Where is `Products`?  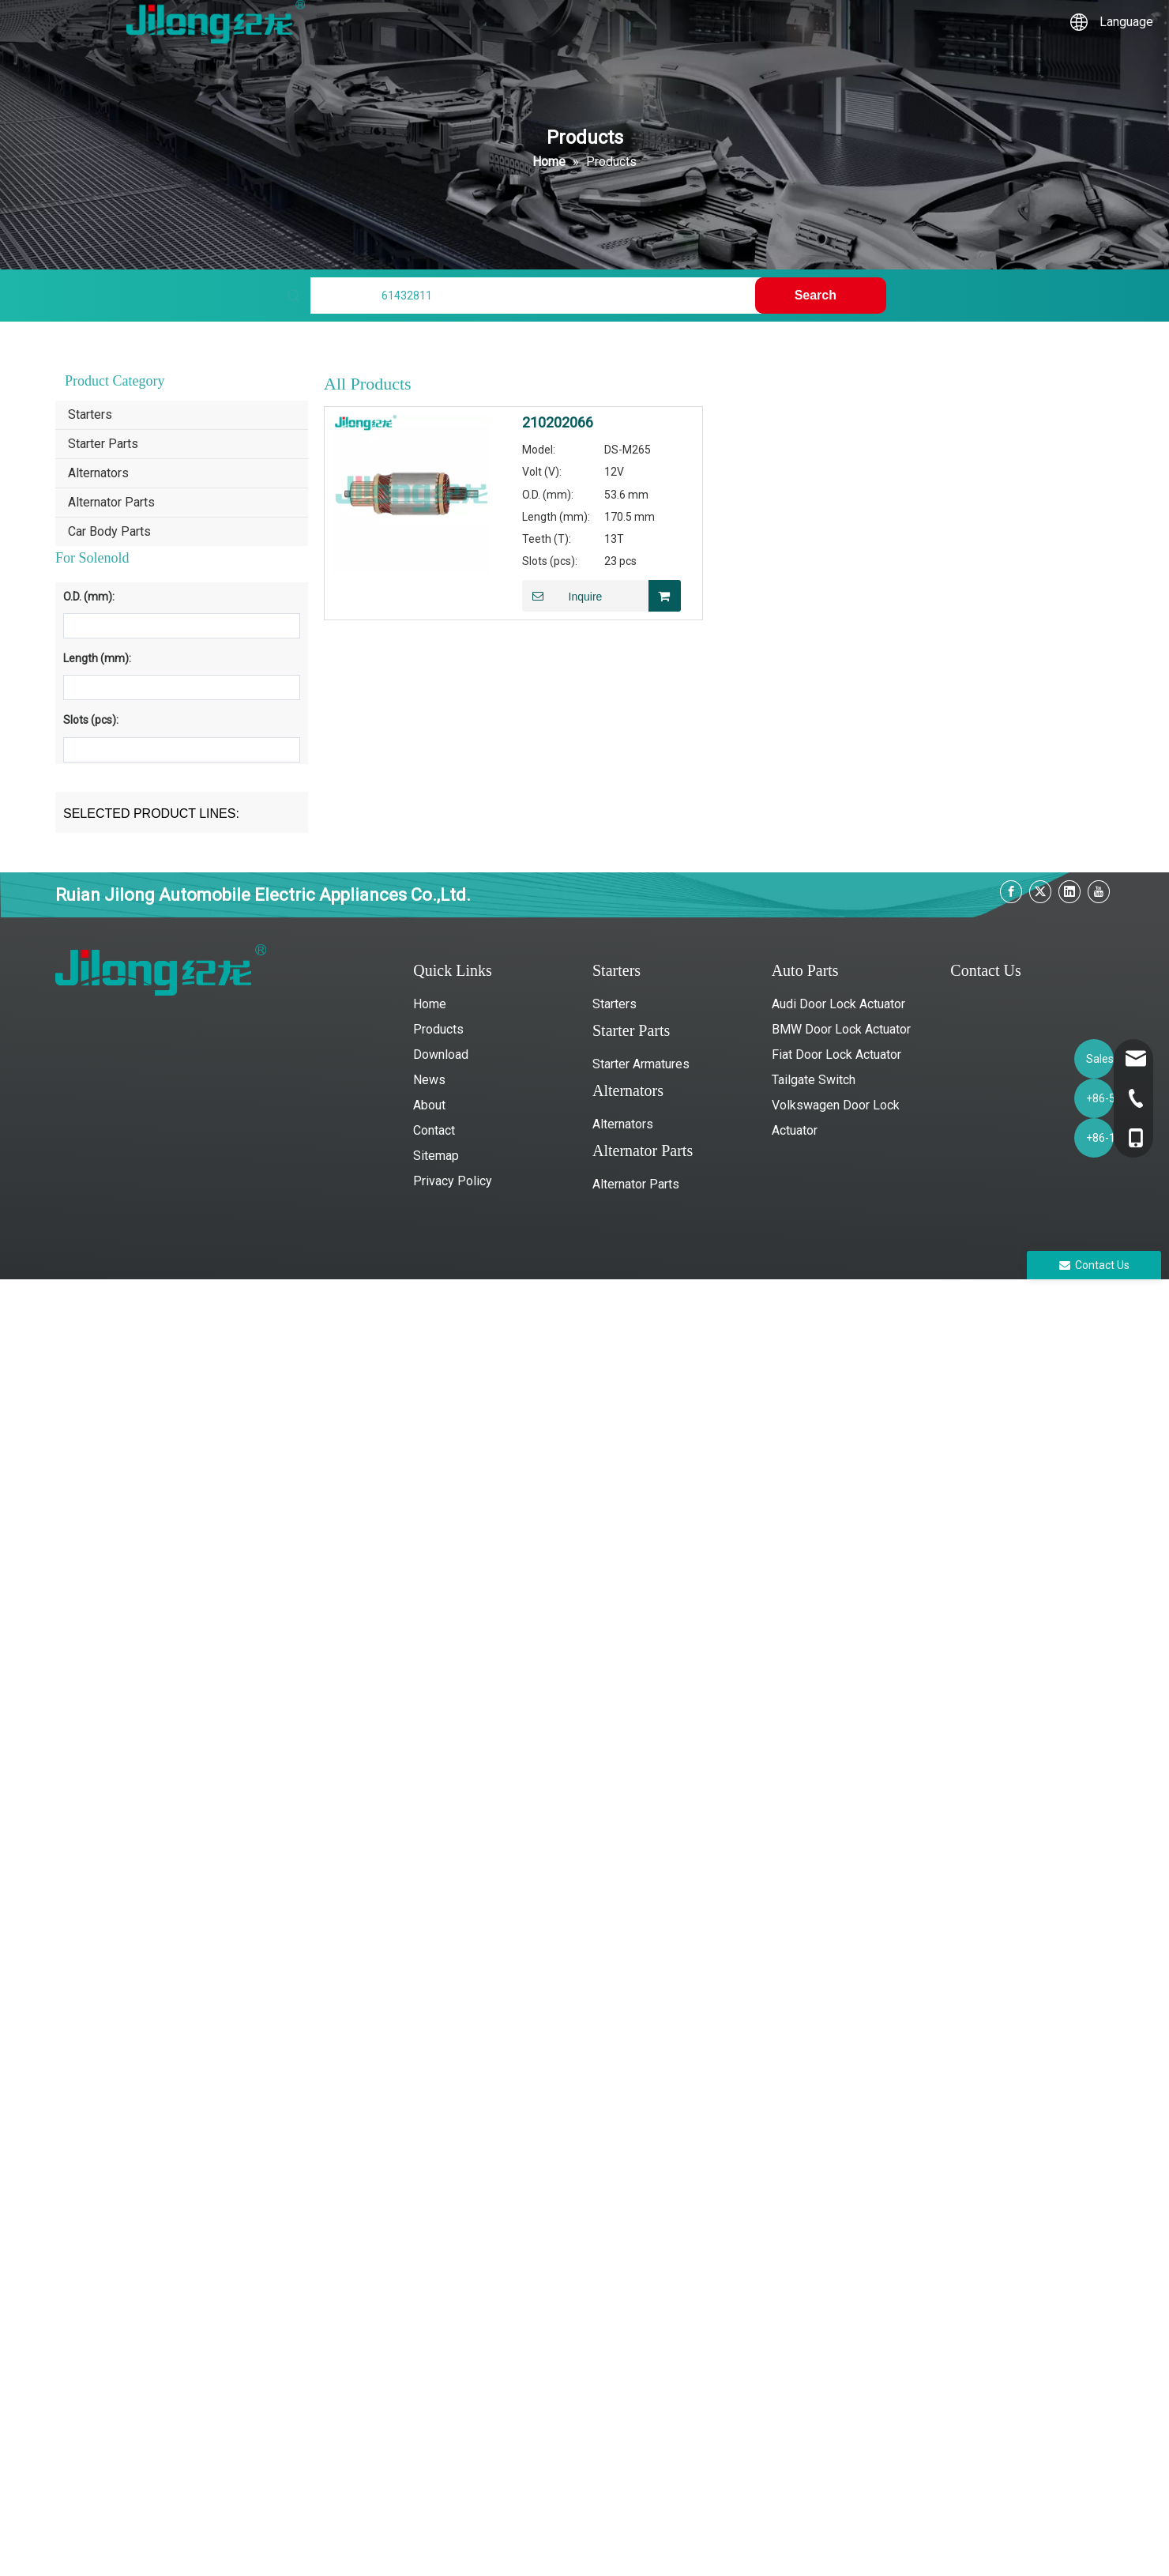 Products is located at coordinates (438, 1029).